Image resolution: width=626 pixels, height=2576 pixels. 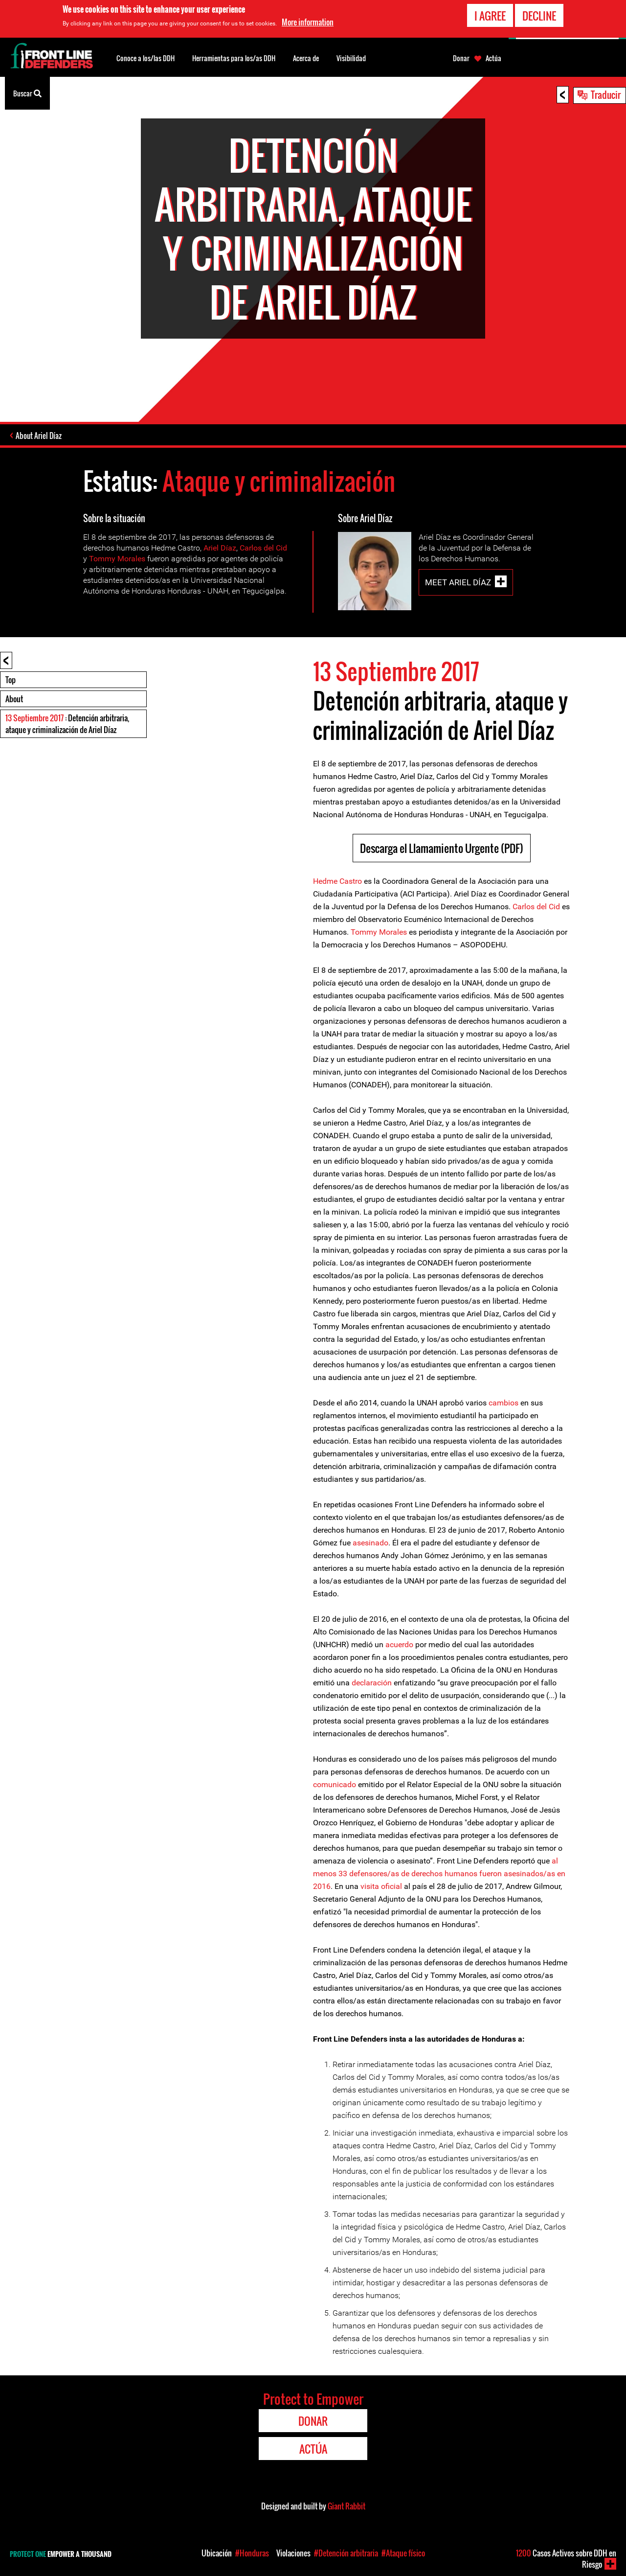 I want to click on comunicado, so click(x=334, y=1784).